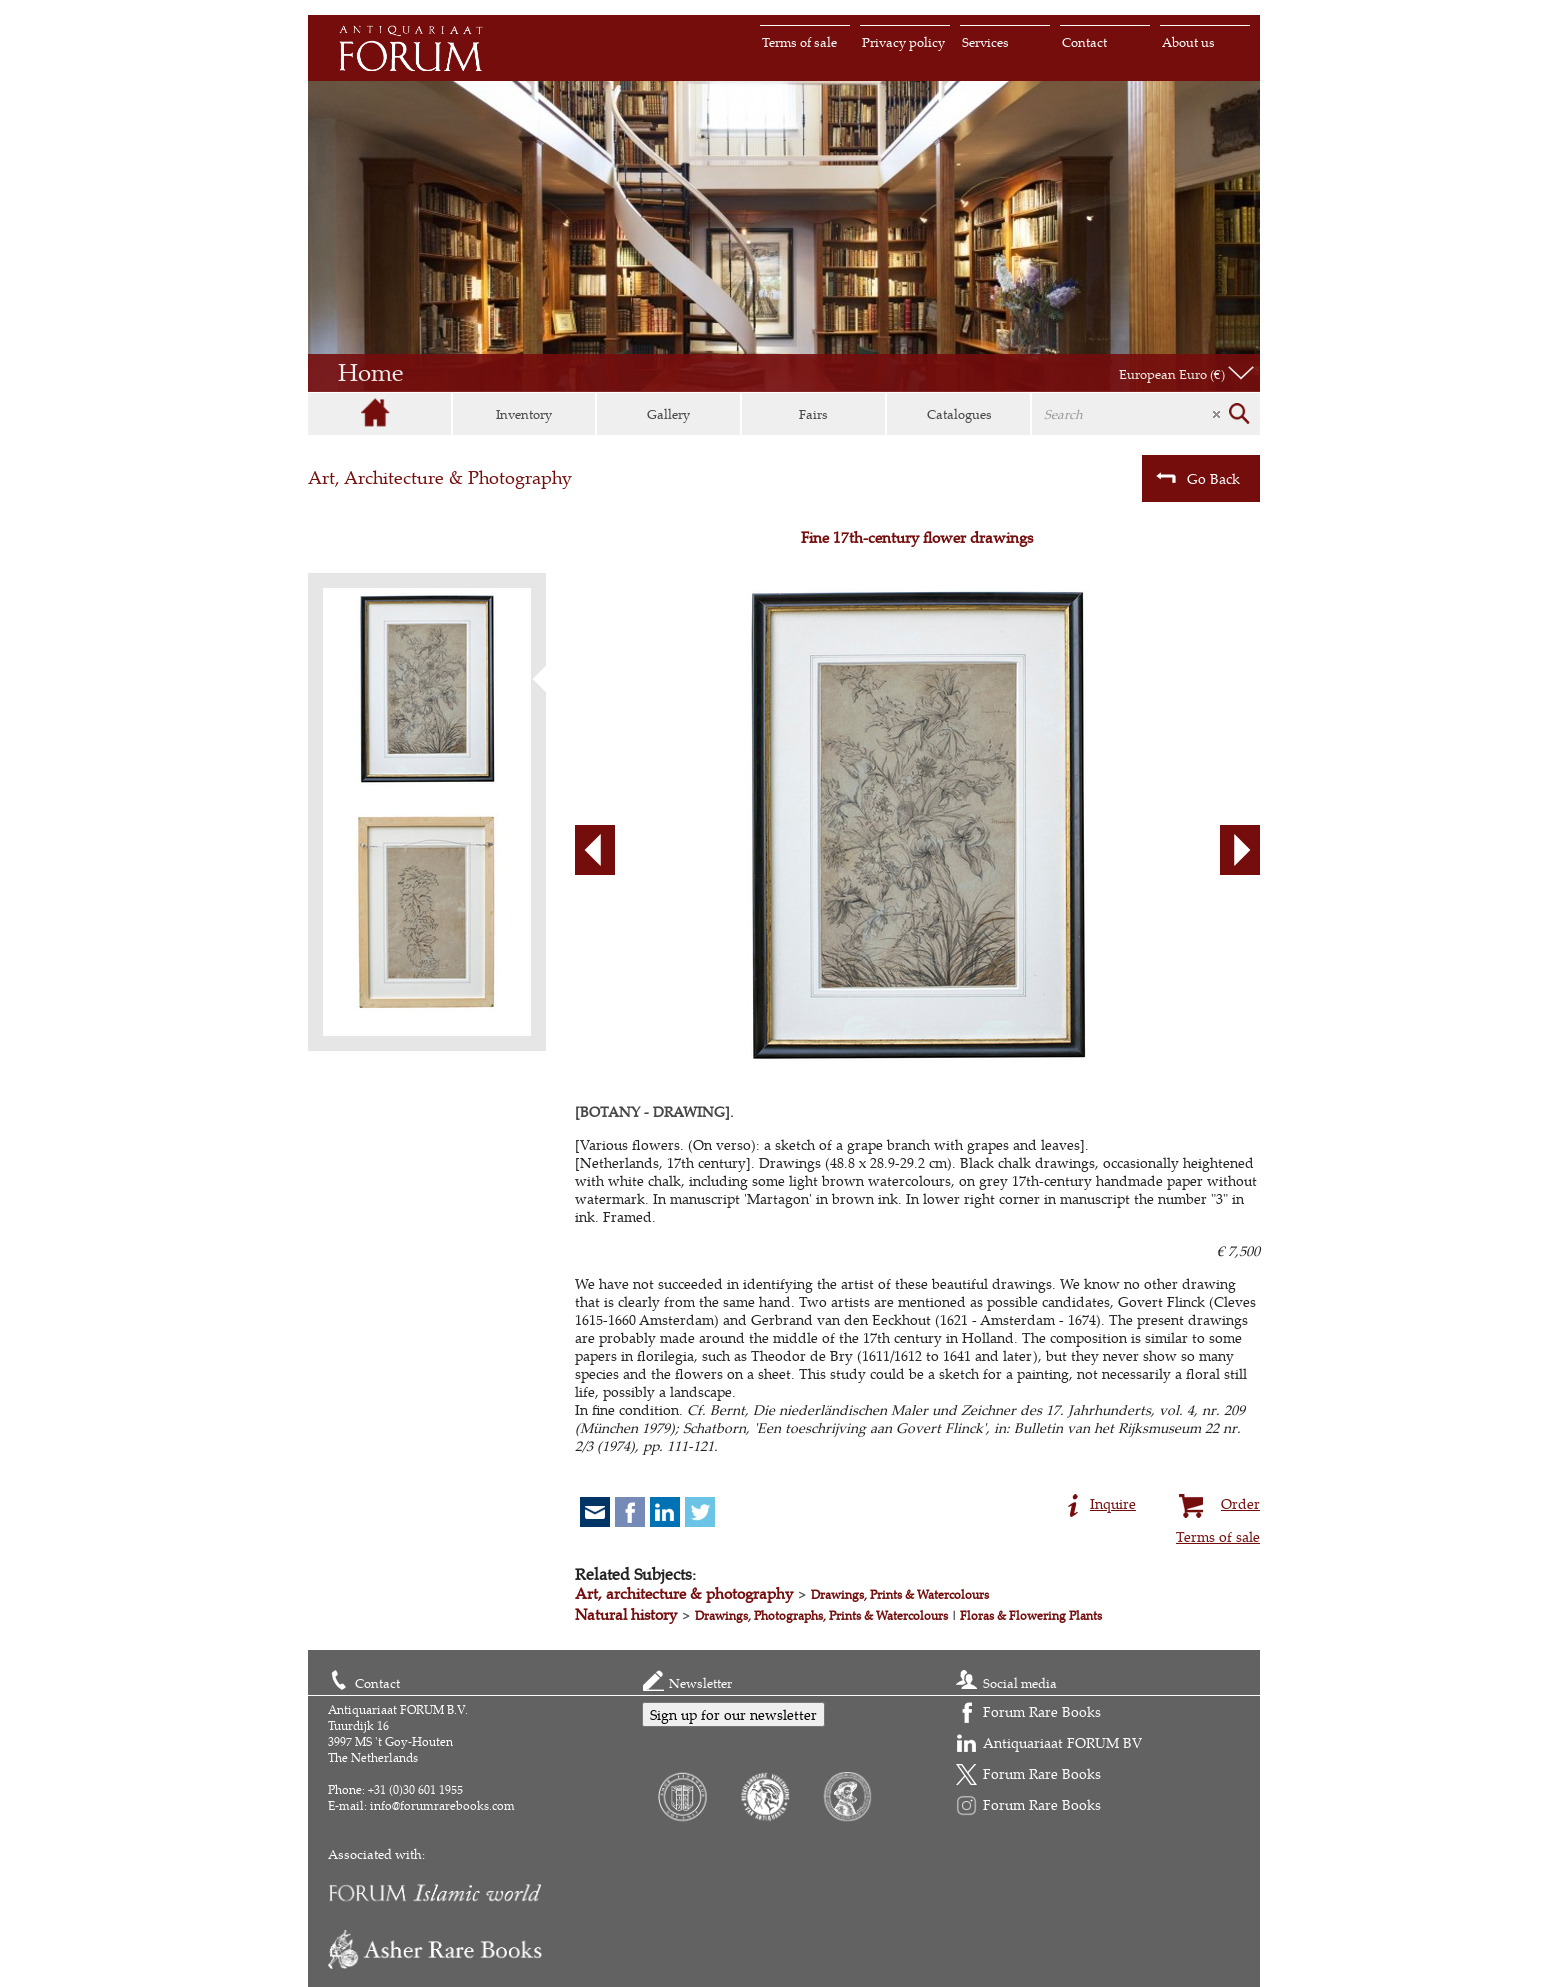  I want to click on Natural history, so click(626, 1614).